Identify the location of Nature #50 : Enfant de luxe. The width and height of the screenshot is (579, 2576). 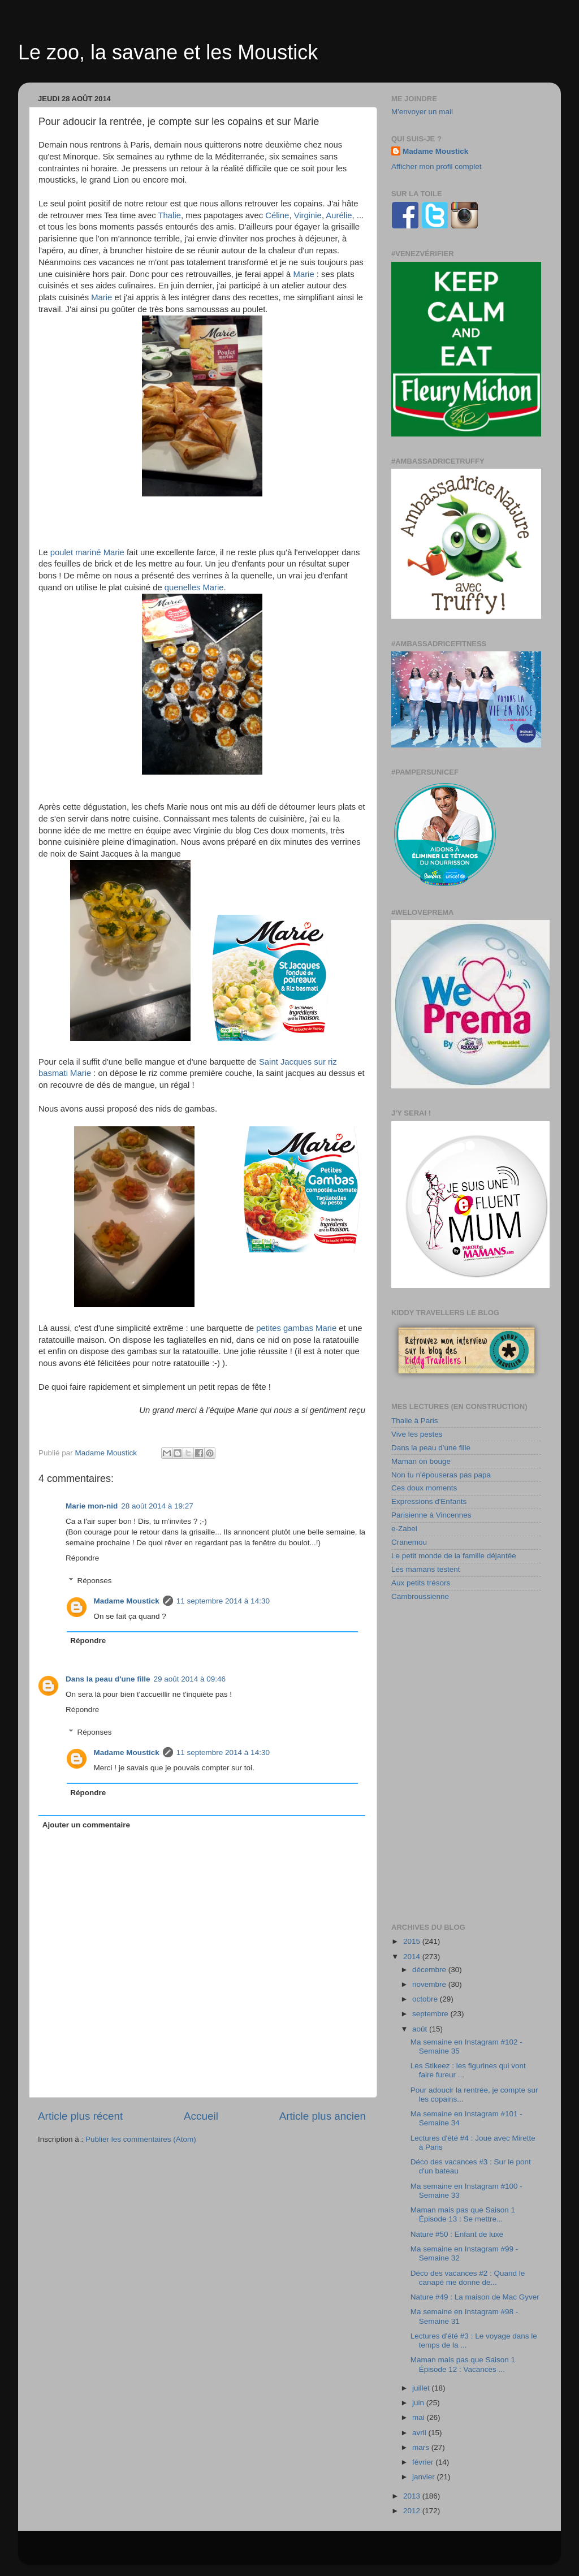
(457, 2234).